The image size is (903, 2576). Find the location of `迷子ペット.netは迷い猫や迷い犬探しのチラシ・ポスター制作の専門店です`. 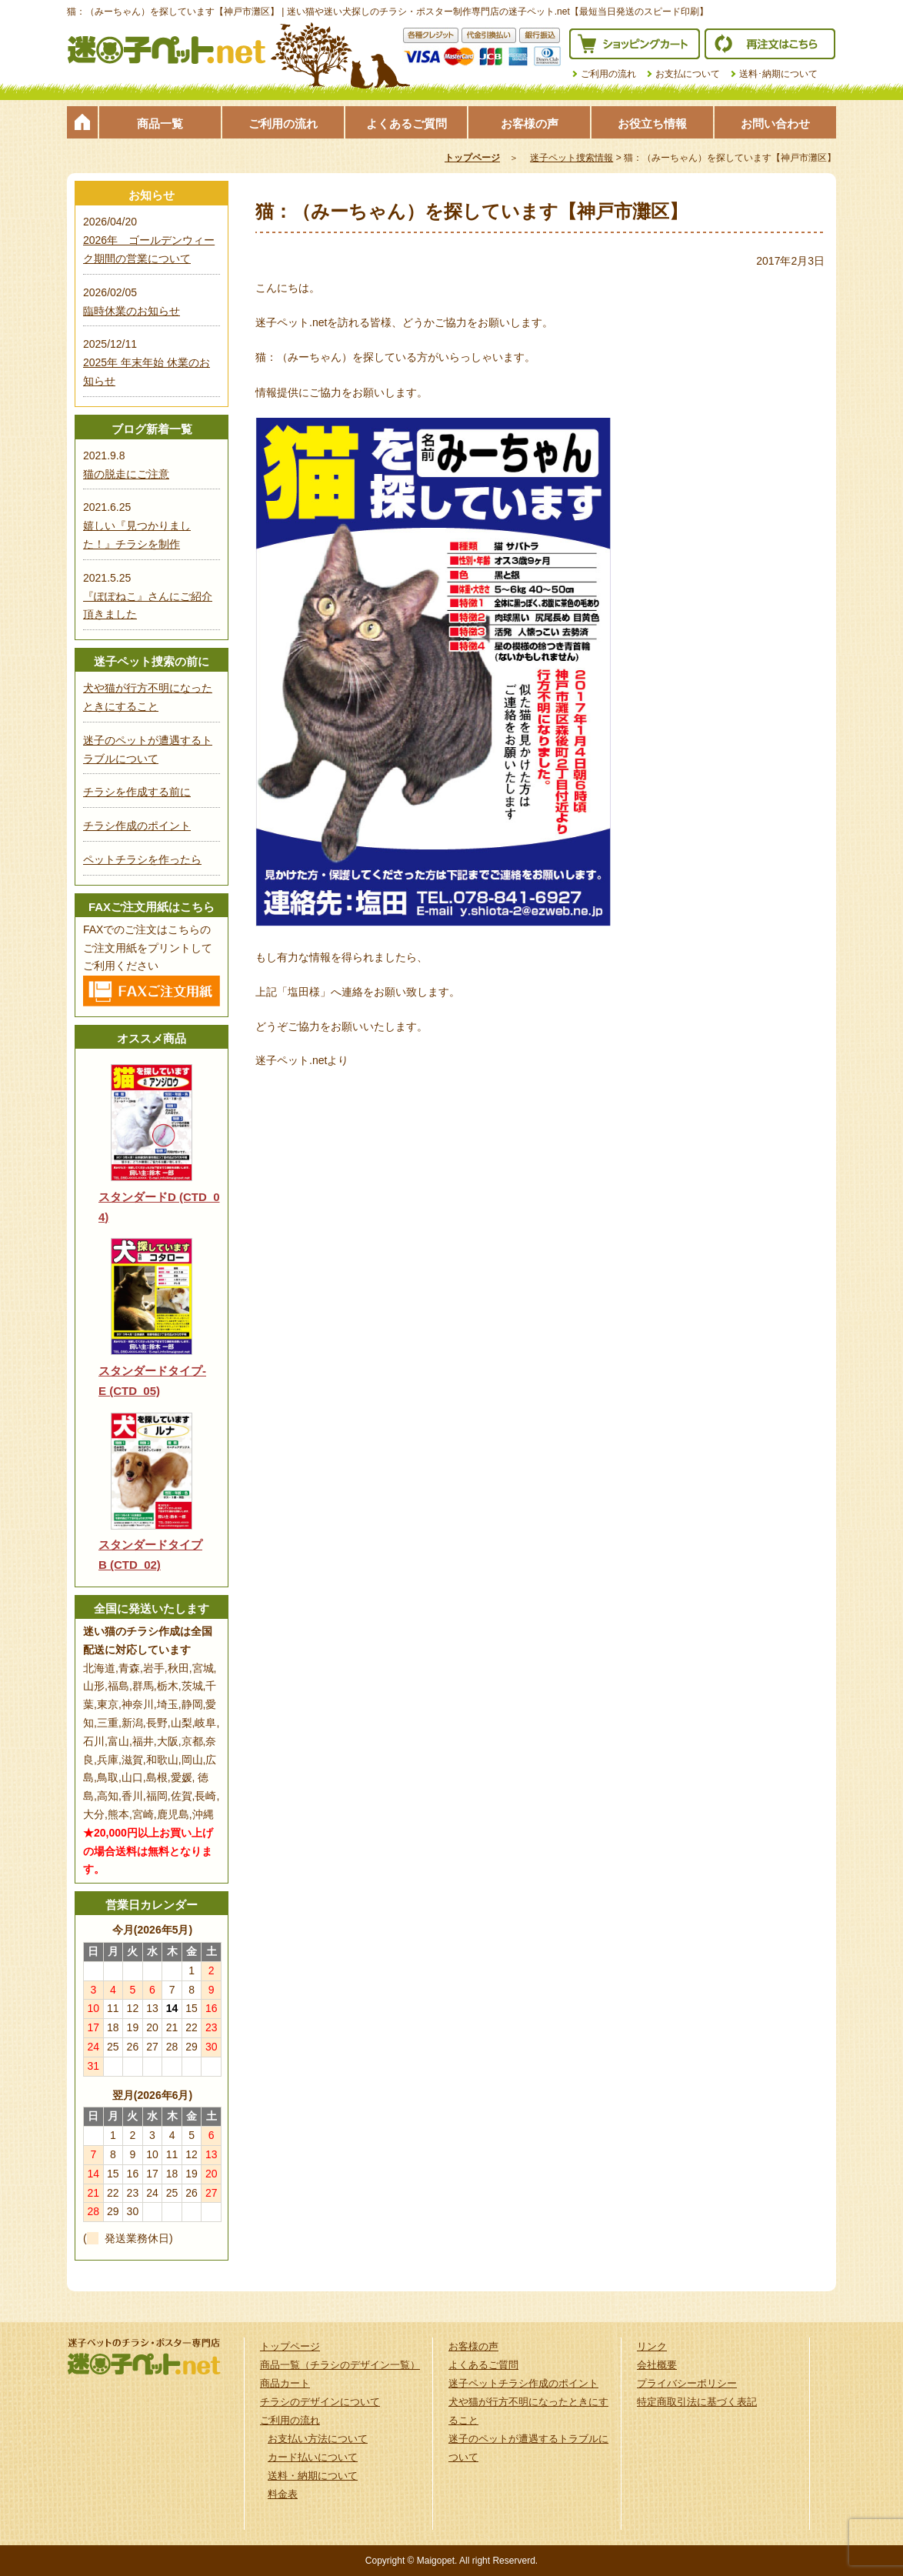

迷子ペット.netは迷い猫や迷い犬探しのチラシ・ポスター制作の専門店です is located at coordinates (167, 50).